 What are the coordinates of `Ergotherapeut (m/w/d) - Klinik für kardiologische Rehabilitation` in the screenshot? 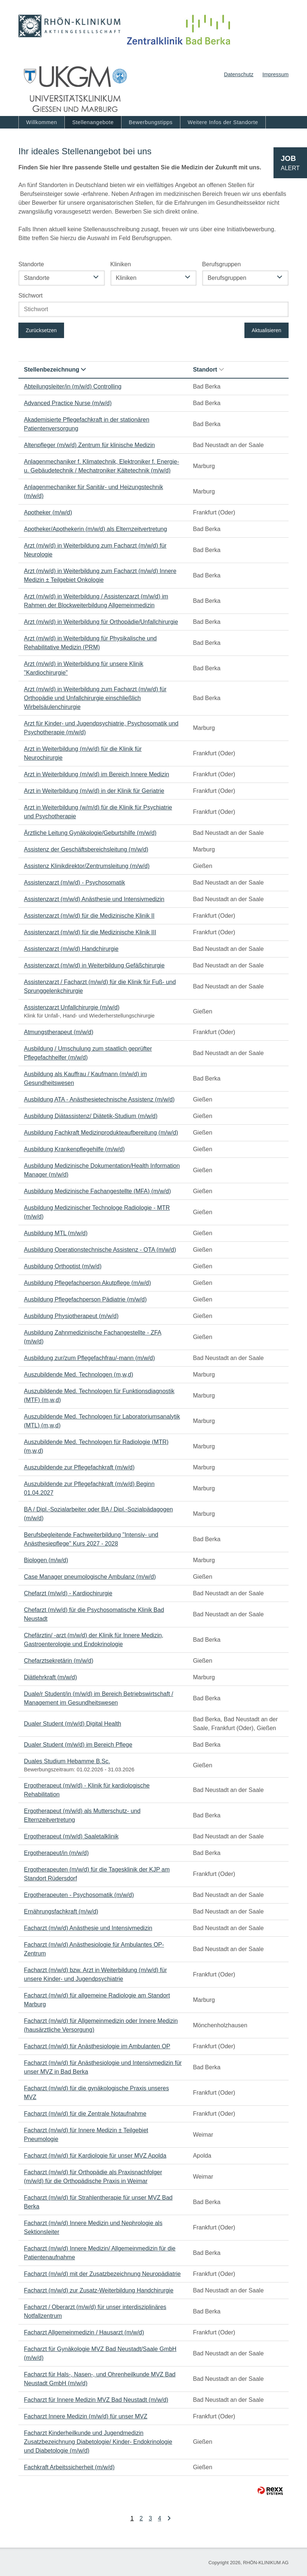 It's located at (86, 1789).